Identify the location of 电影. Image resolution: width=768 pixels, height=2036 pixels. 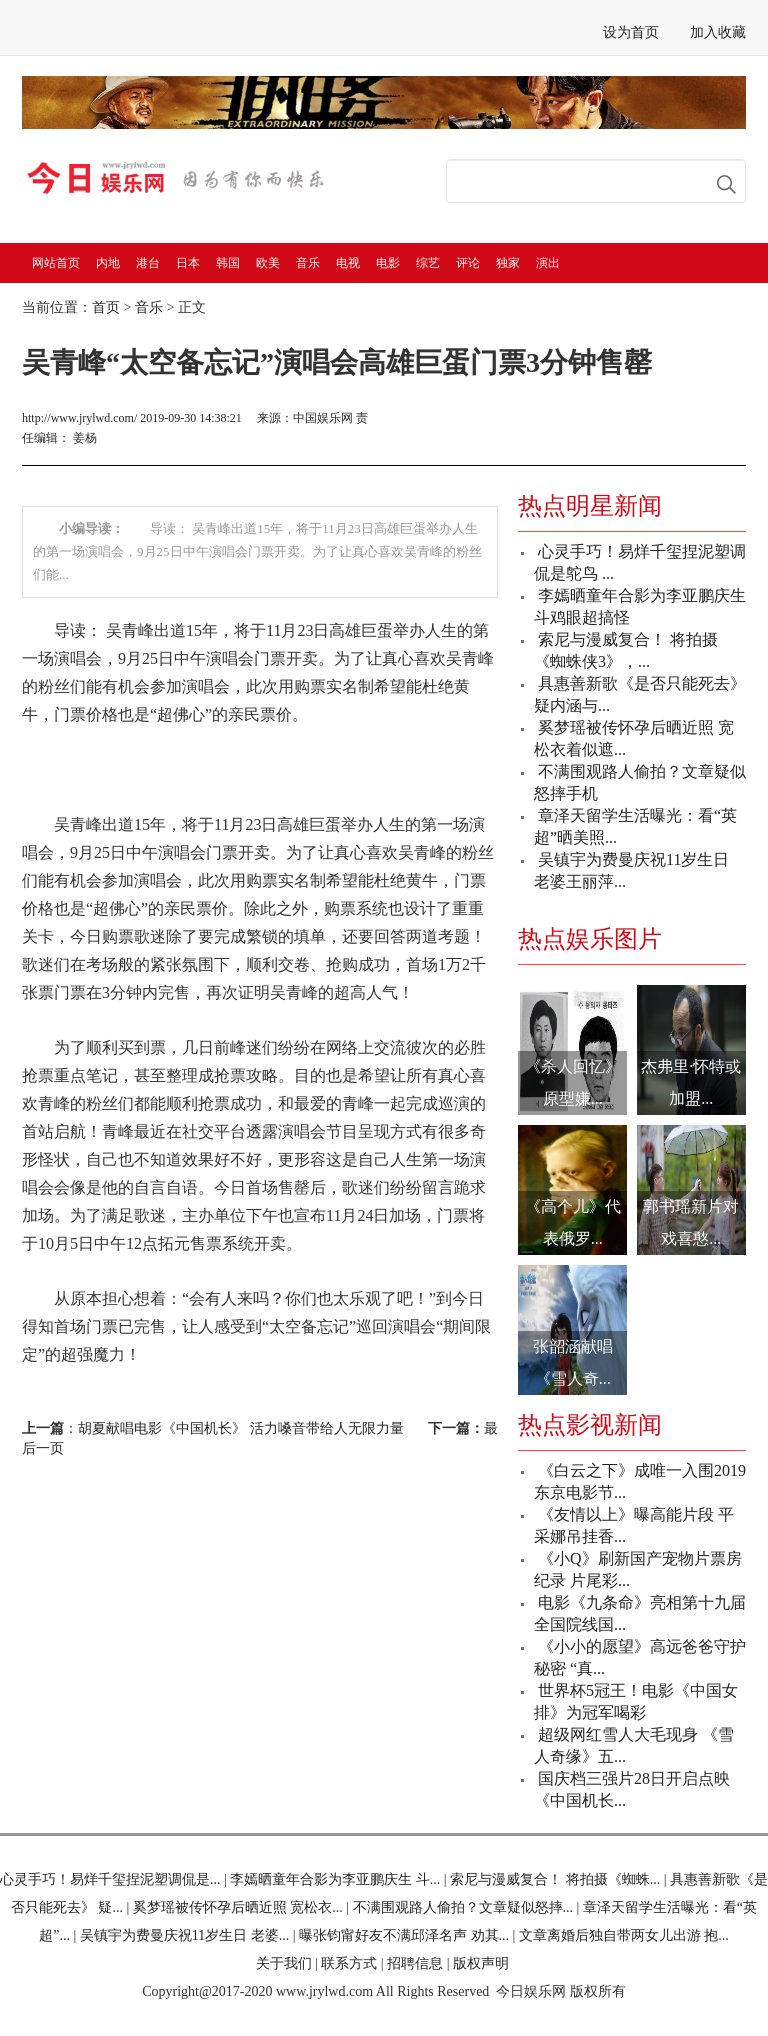
(388, 263).